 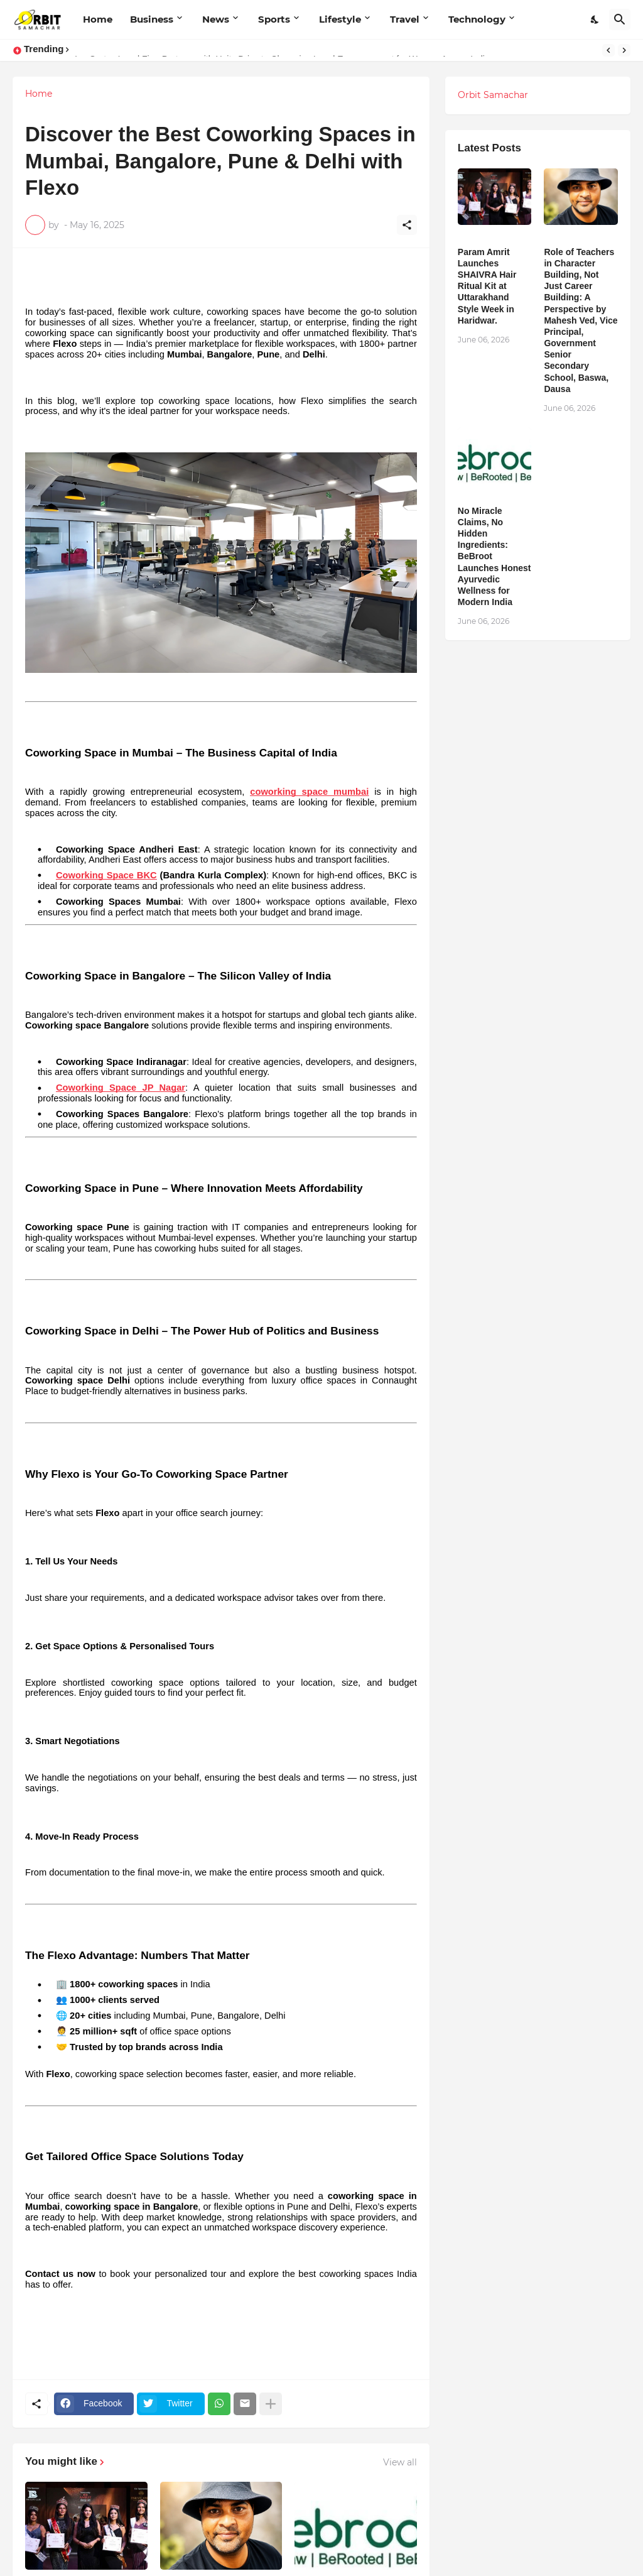 I want to click on News, so click(x=215, y=19).